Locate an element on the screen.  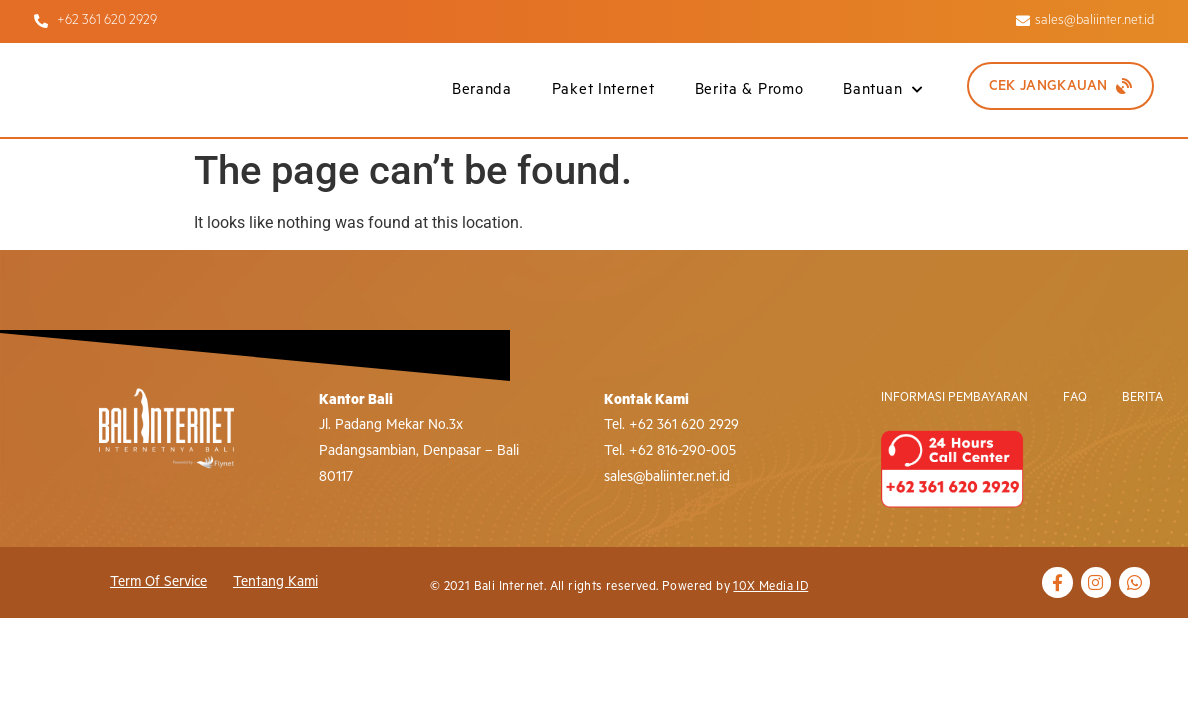
+62 361 620 2929 is located at coordinates (684, 425).